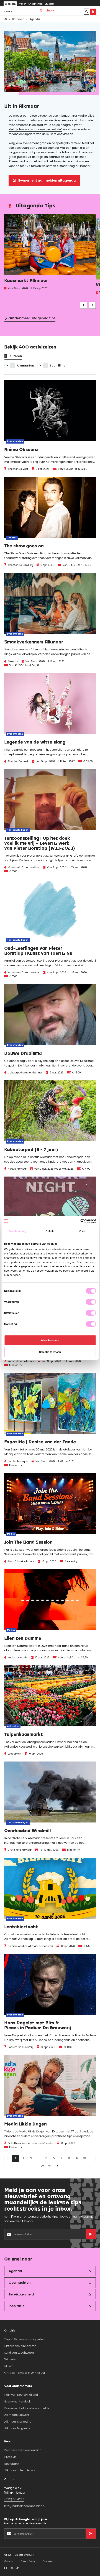 This screenshot has height=2576, width=100. What do you see at coordinates (86, 12) in the screenshot?
I see `[Zoeken]` at bounding box center [86, 12].